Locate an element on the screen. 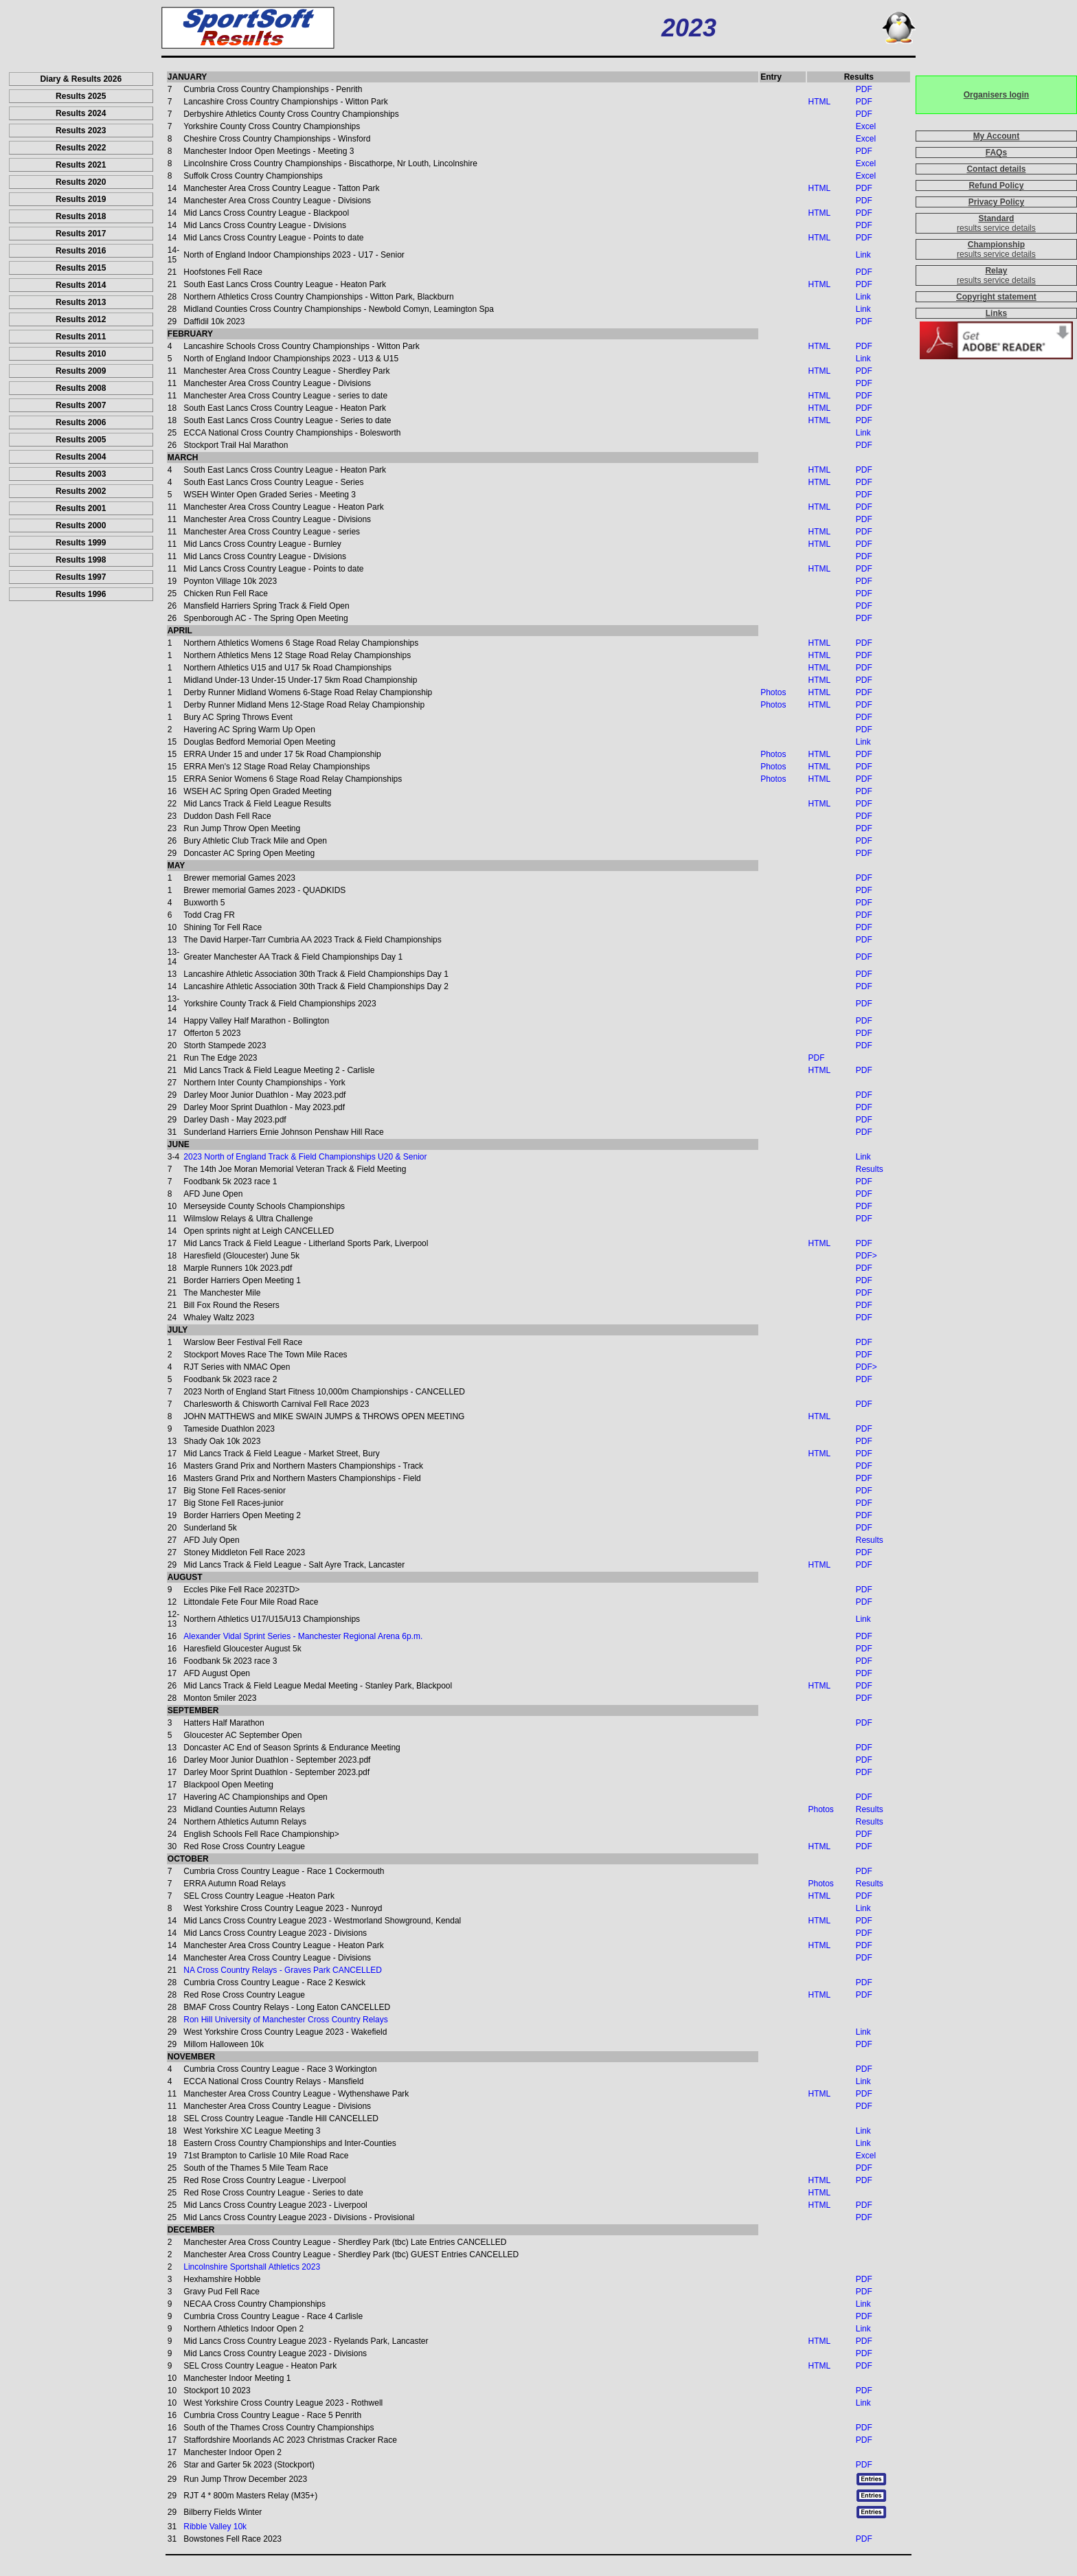 This screenshot has width=1077, height=2576. Diary & Results 2026 is located at coordinates (81, 79).